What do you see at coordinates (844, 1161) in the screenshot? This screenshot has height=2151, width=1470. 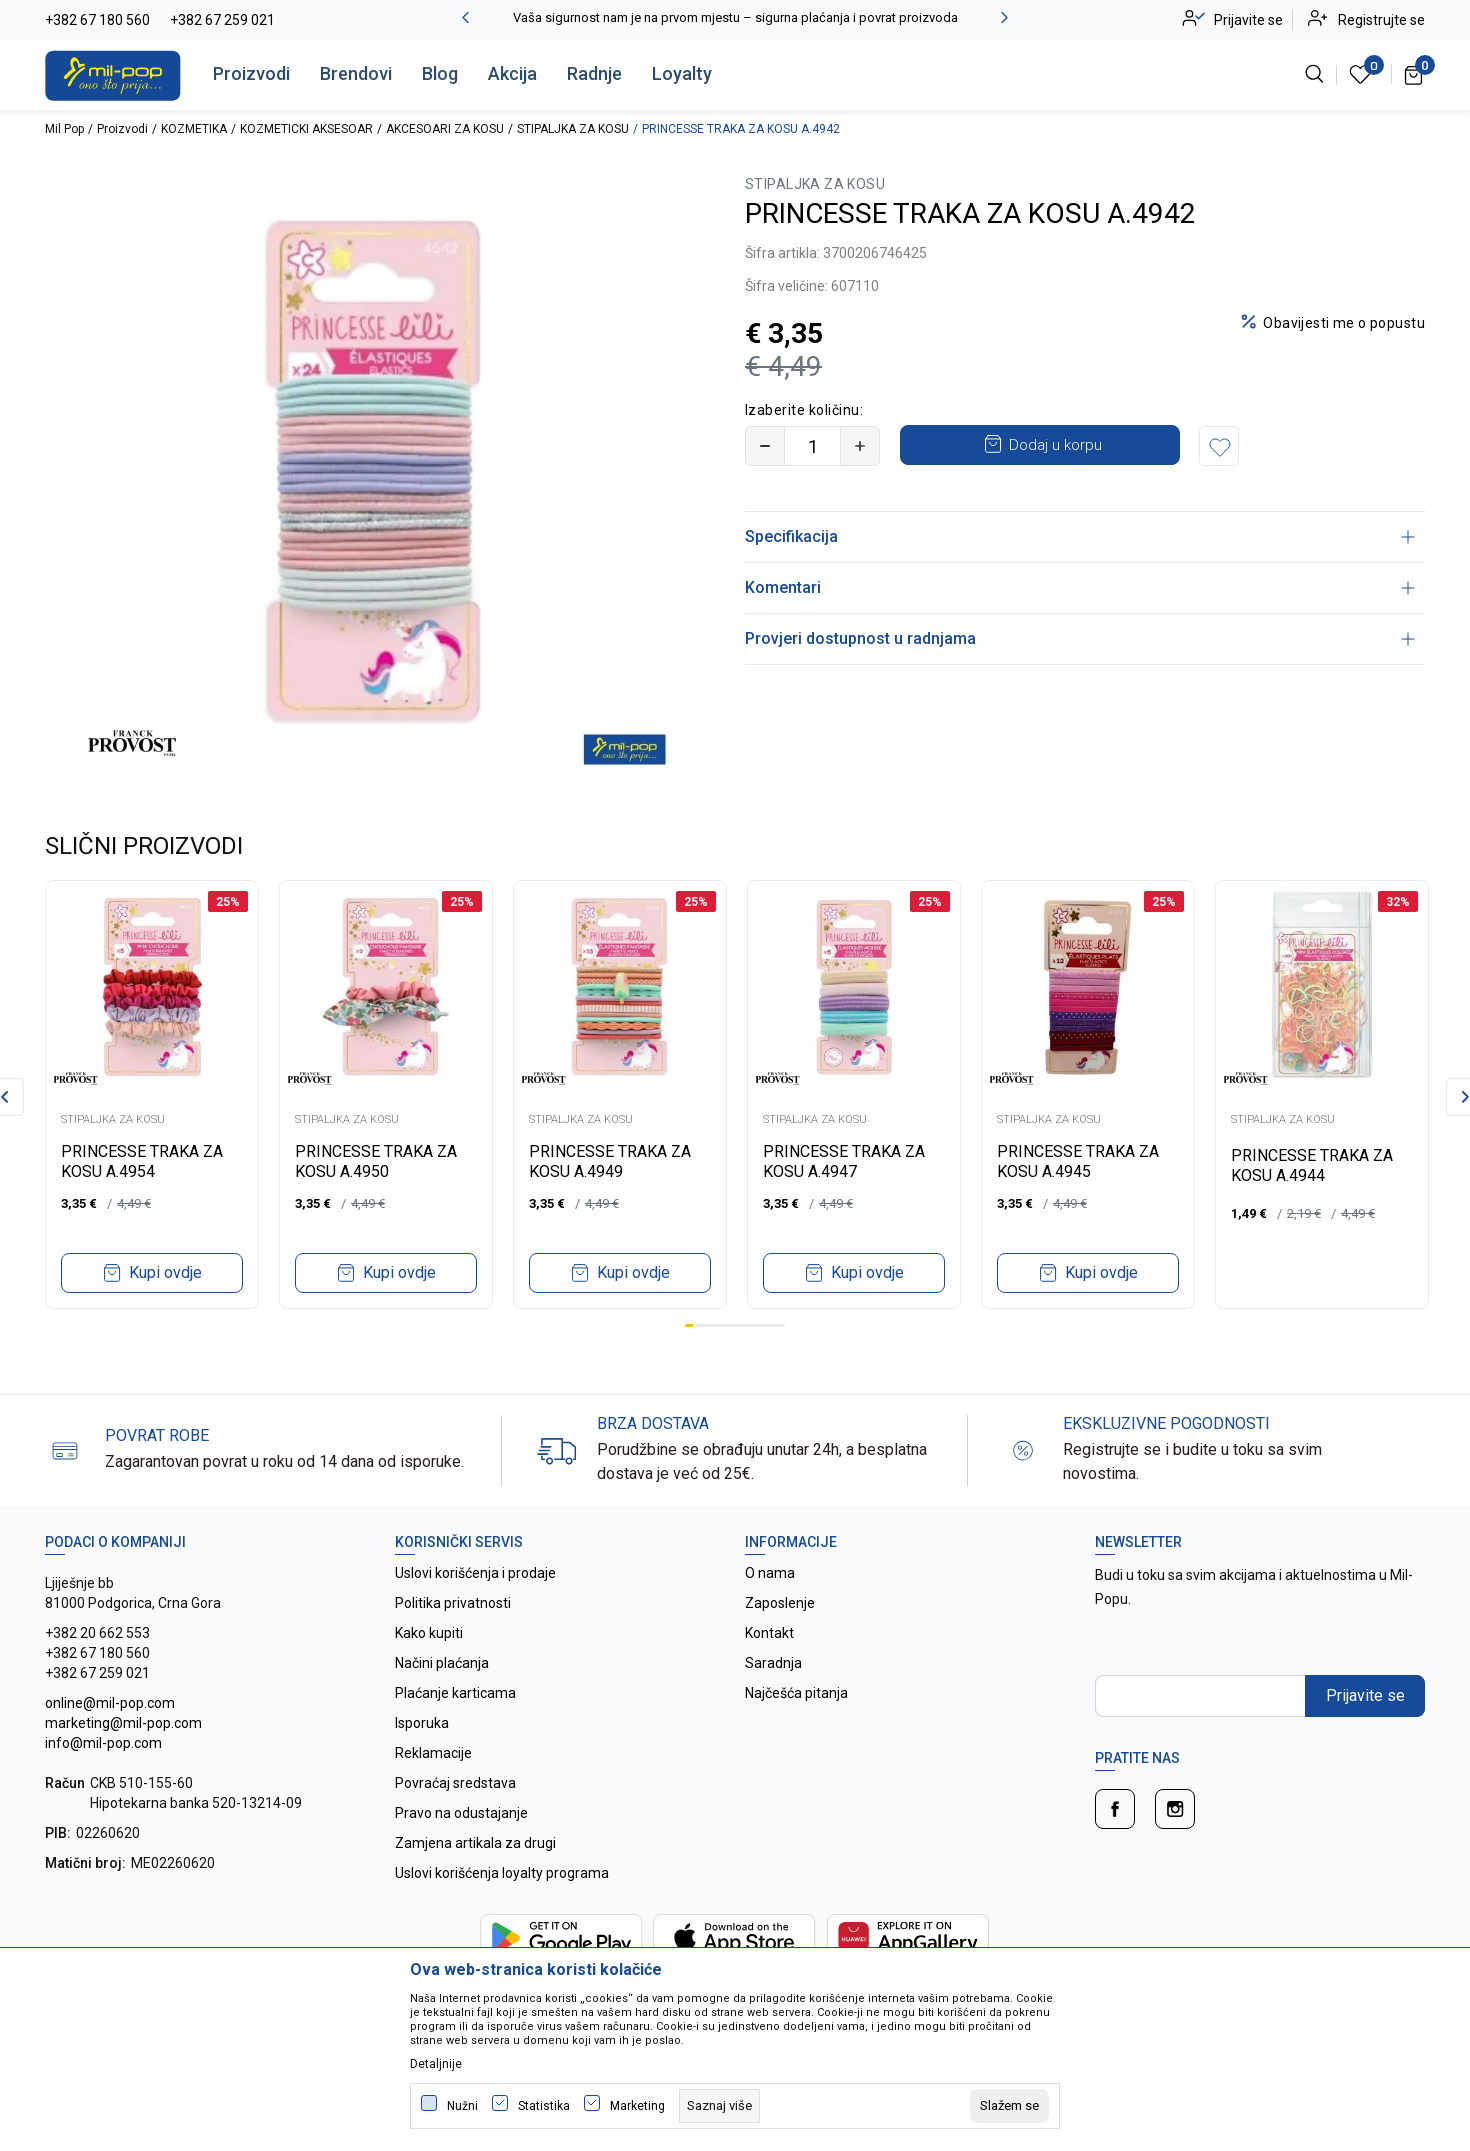 I see `PRINCESSE TRAKA ZA KOSU A.4947` at bounding box center [844, 1161].